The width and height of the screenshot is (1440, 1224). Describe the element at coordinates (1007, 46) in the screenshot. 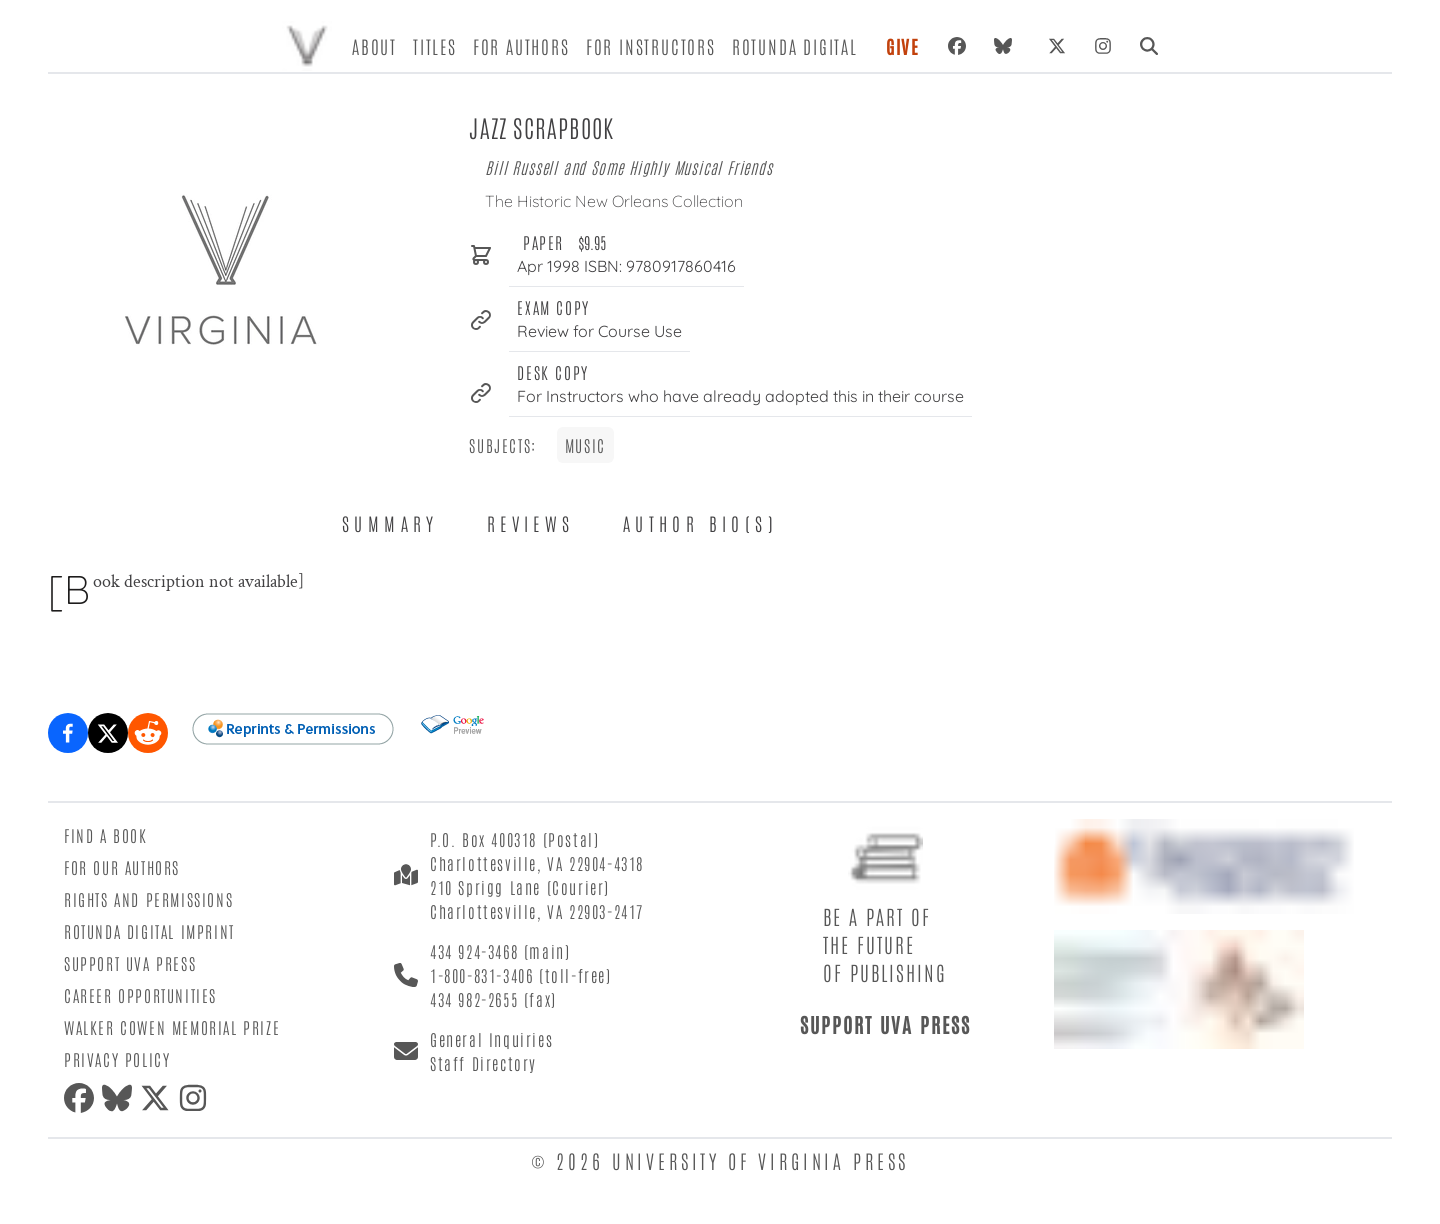

I see `[Bluesky]` at that location.